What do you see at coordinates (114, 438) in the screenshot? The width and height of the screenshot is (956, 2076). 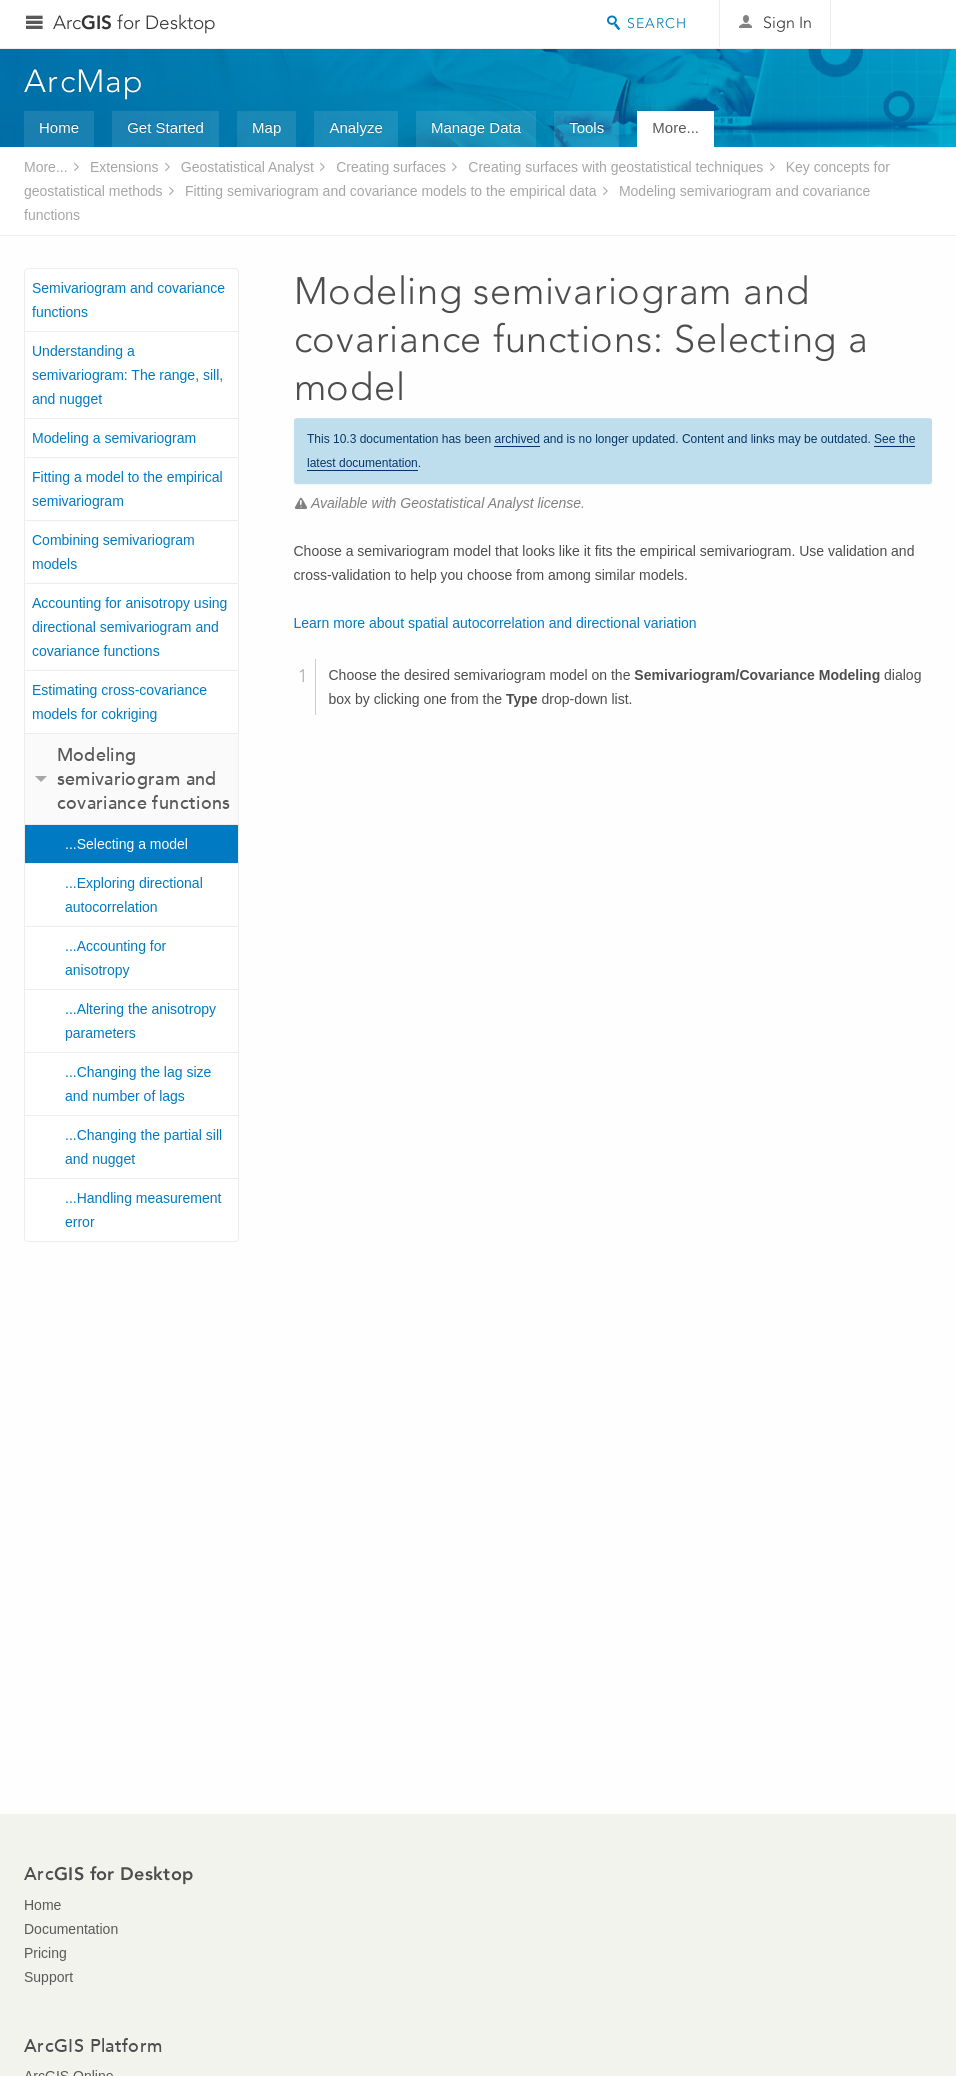 I see `Modeling a semivariogram` at bounding box center [114, 438].